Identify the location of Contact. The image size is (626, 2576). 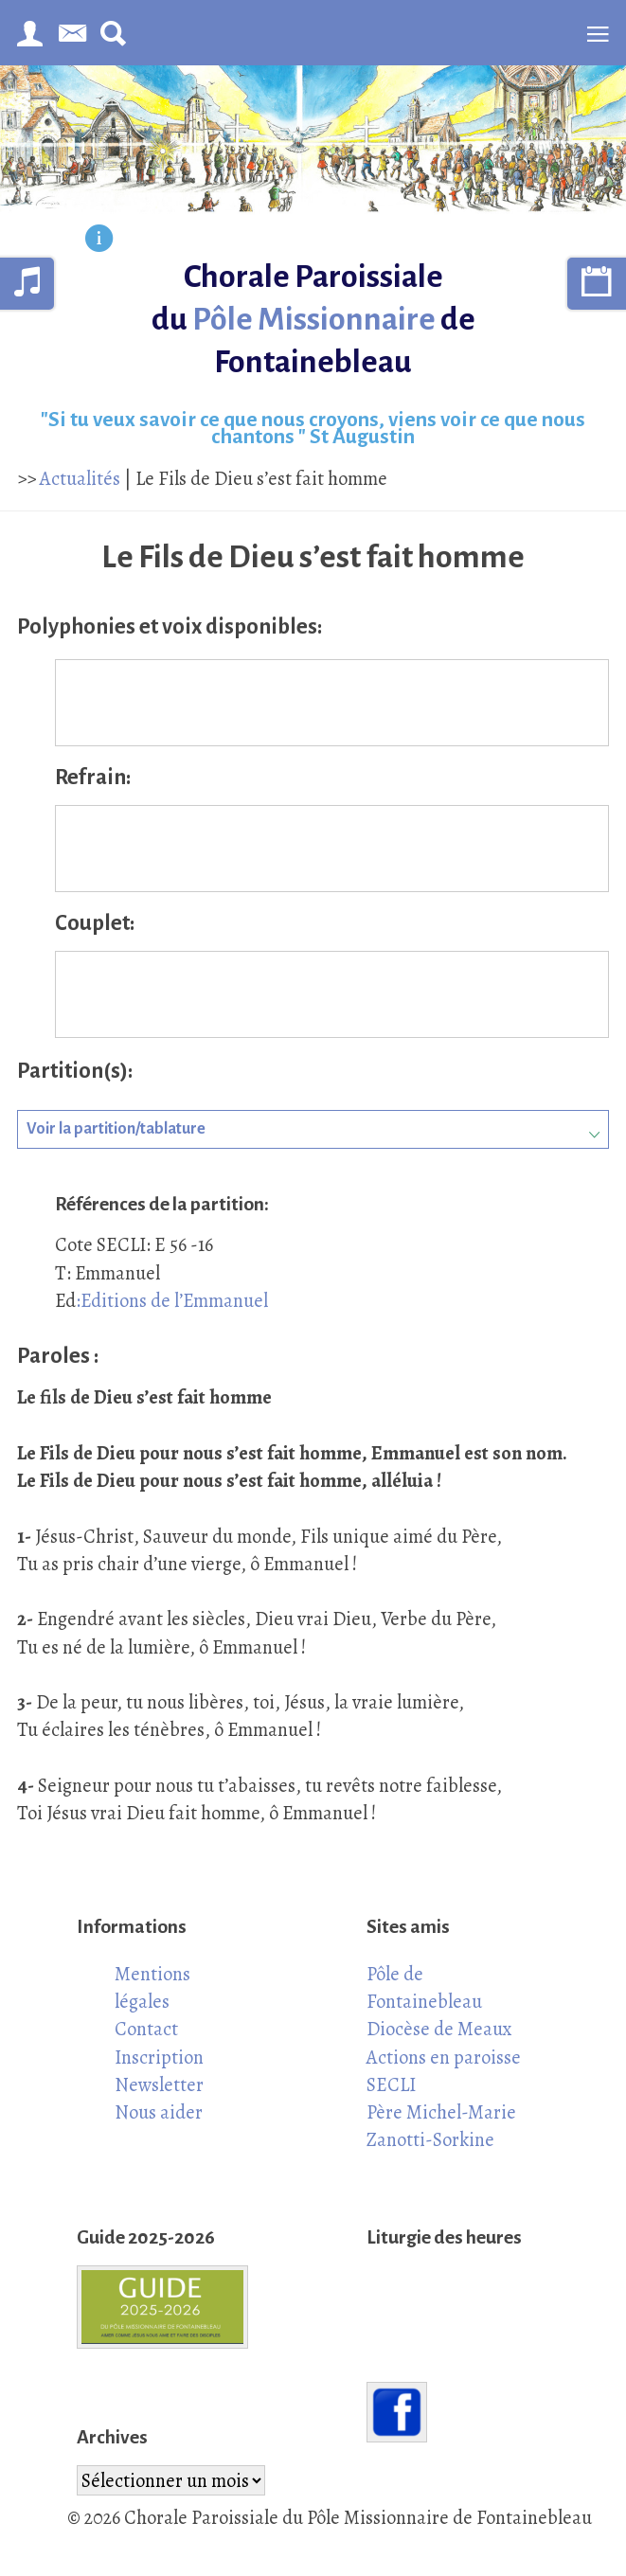
(146, 2028).